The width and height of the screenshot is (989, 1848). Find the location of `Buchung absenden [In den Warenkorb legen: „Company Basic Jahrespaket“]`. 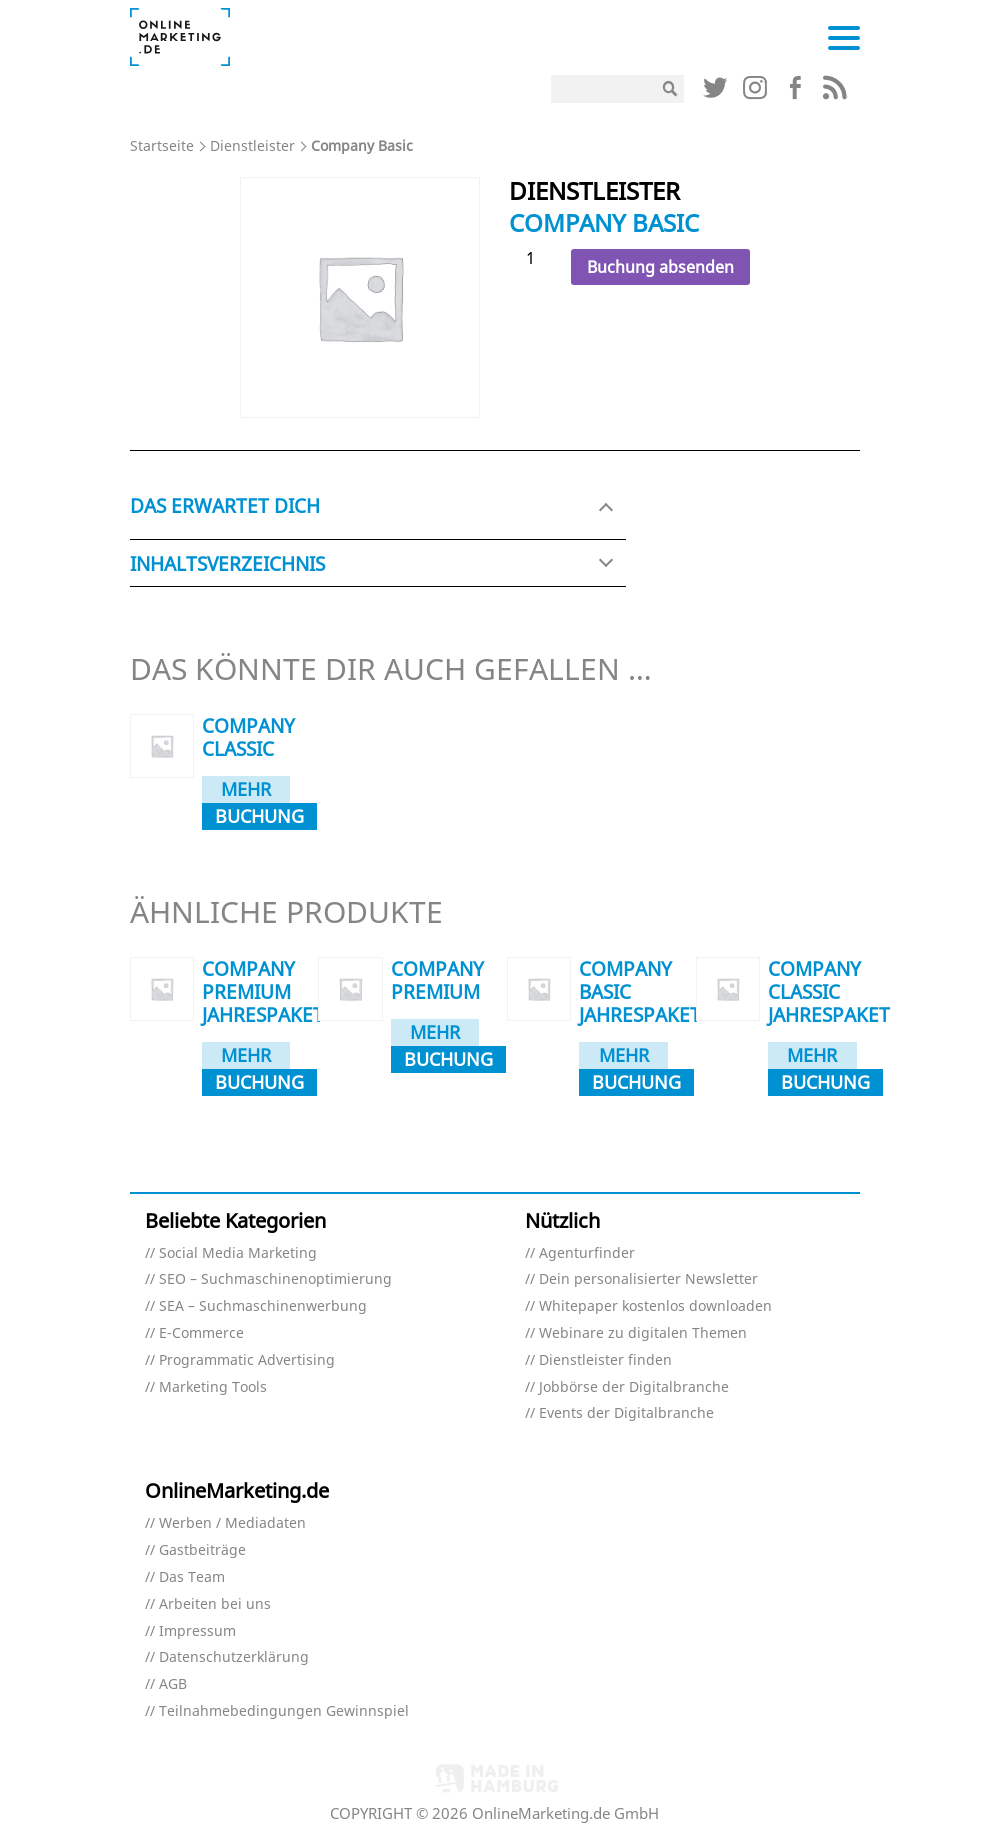

Buchung absenden [In den Warenkorb legen: „Company Basic Jahrespaket“] is located at coordinates (636, 1083).